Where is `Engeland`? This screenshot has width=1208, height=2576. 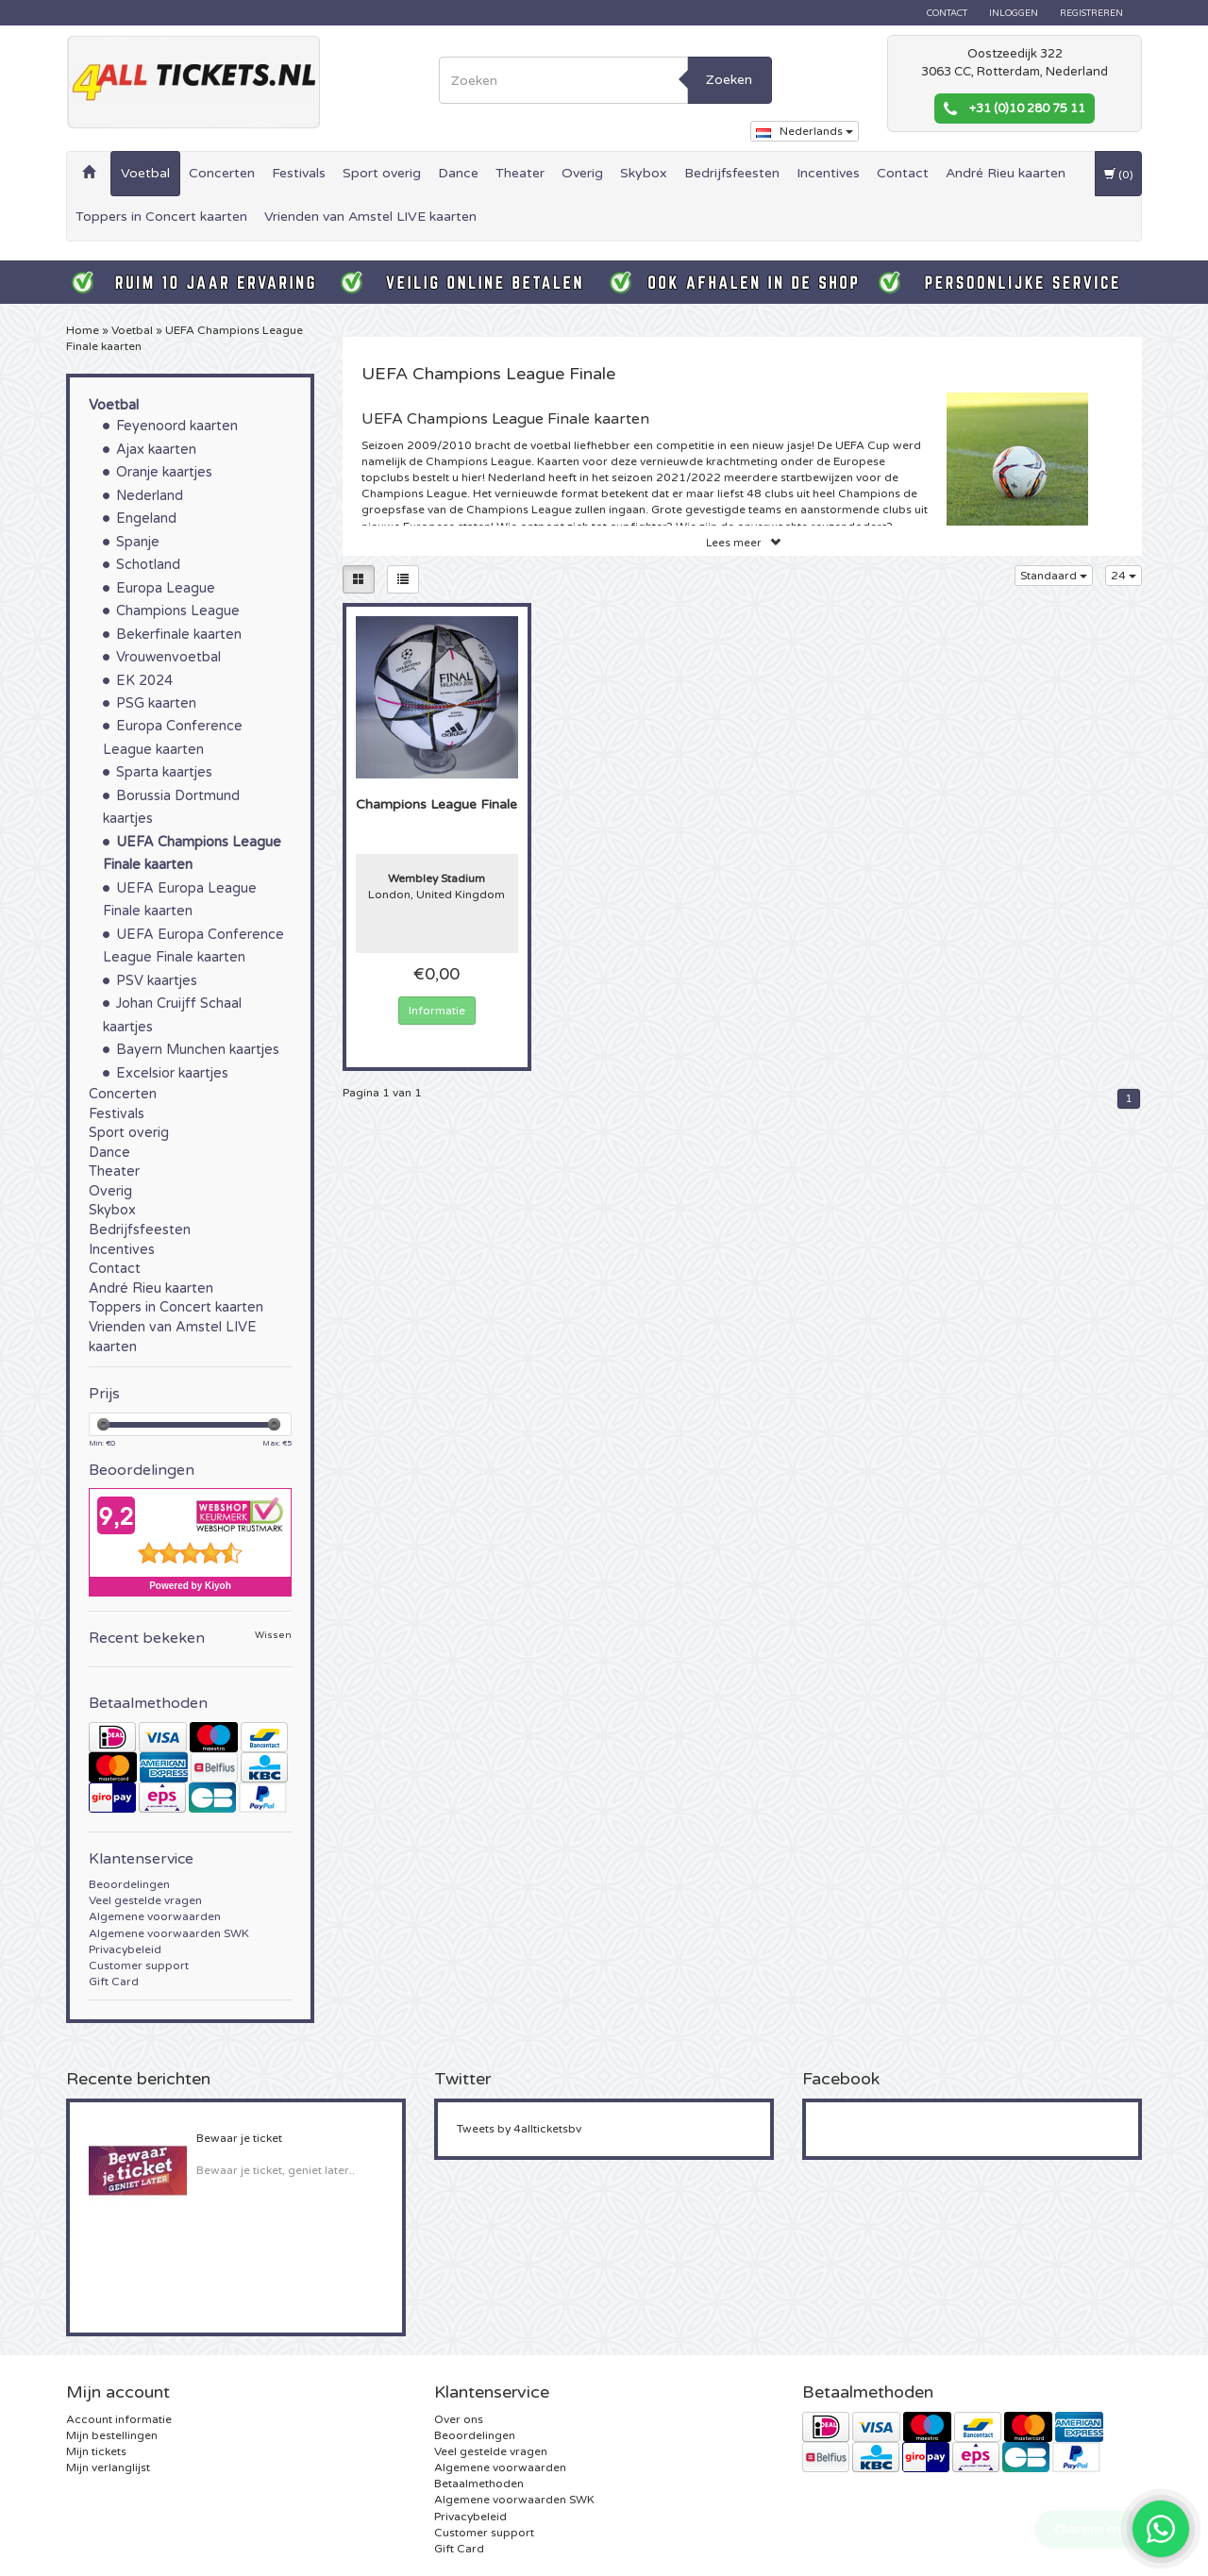 Engeland is located at coordinates (146, 518).